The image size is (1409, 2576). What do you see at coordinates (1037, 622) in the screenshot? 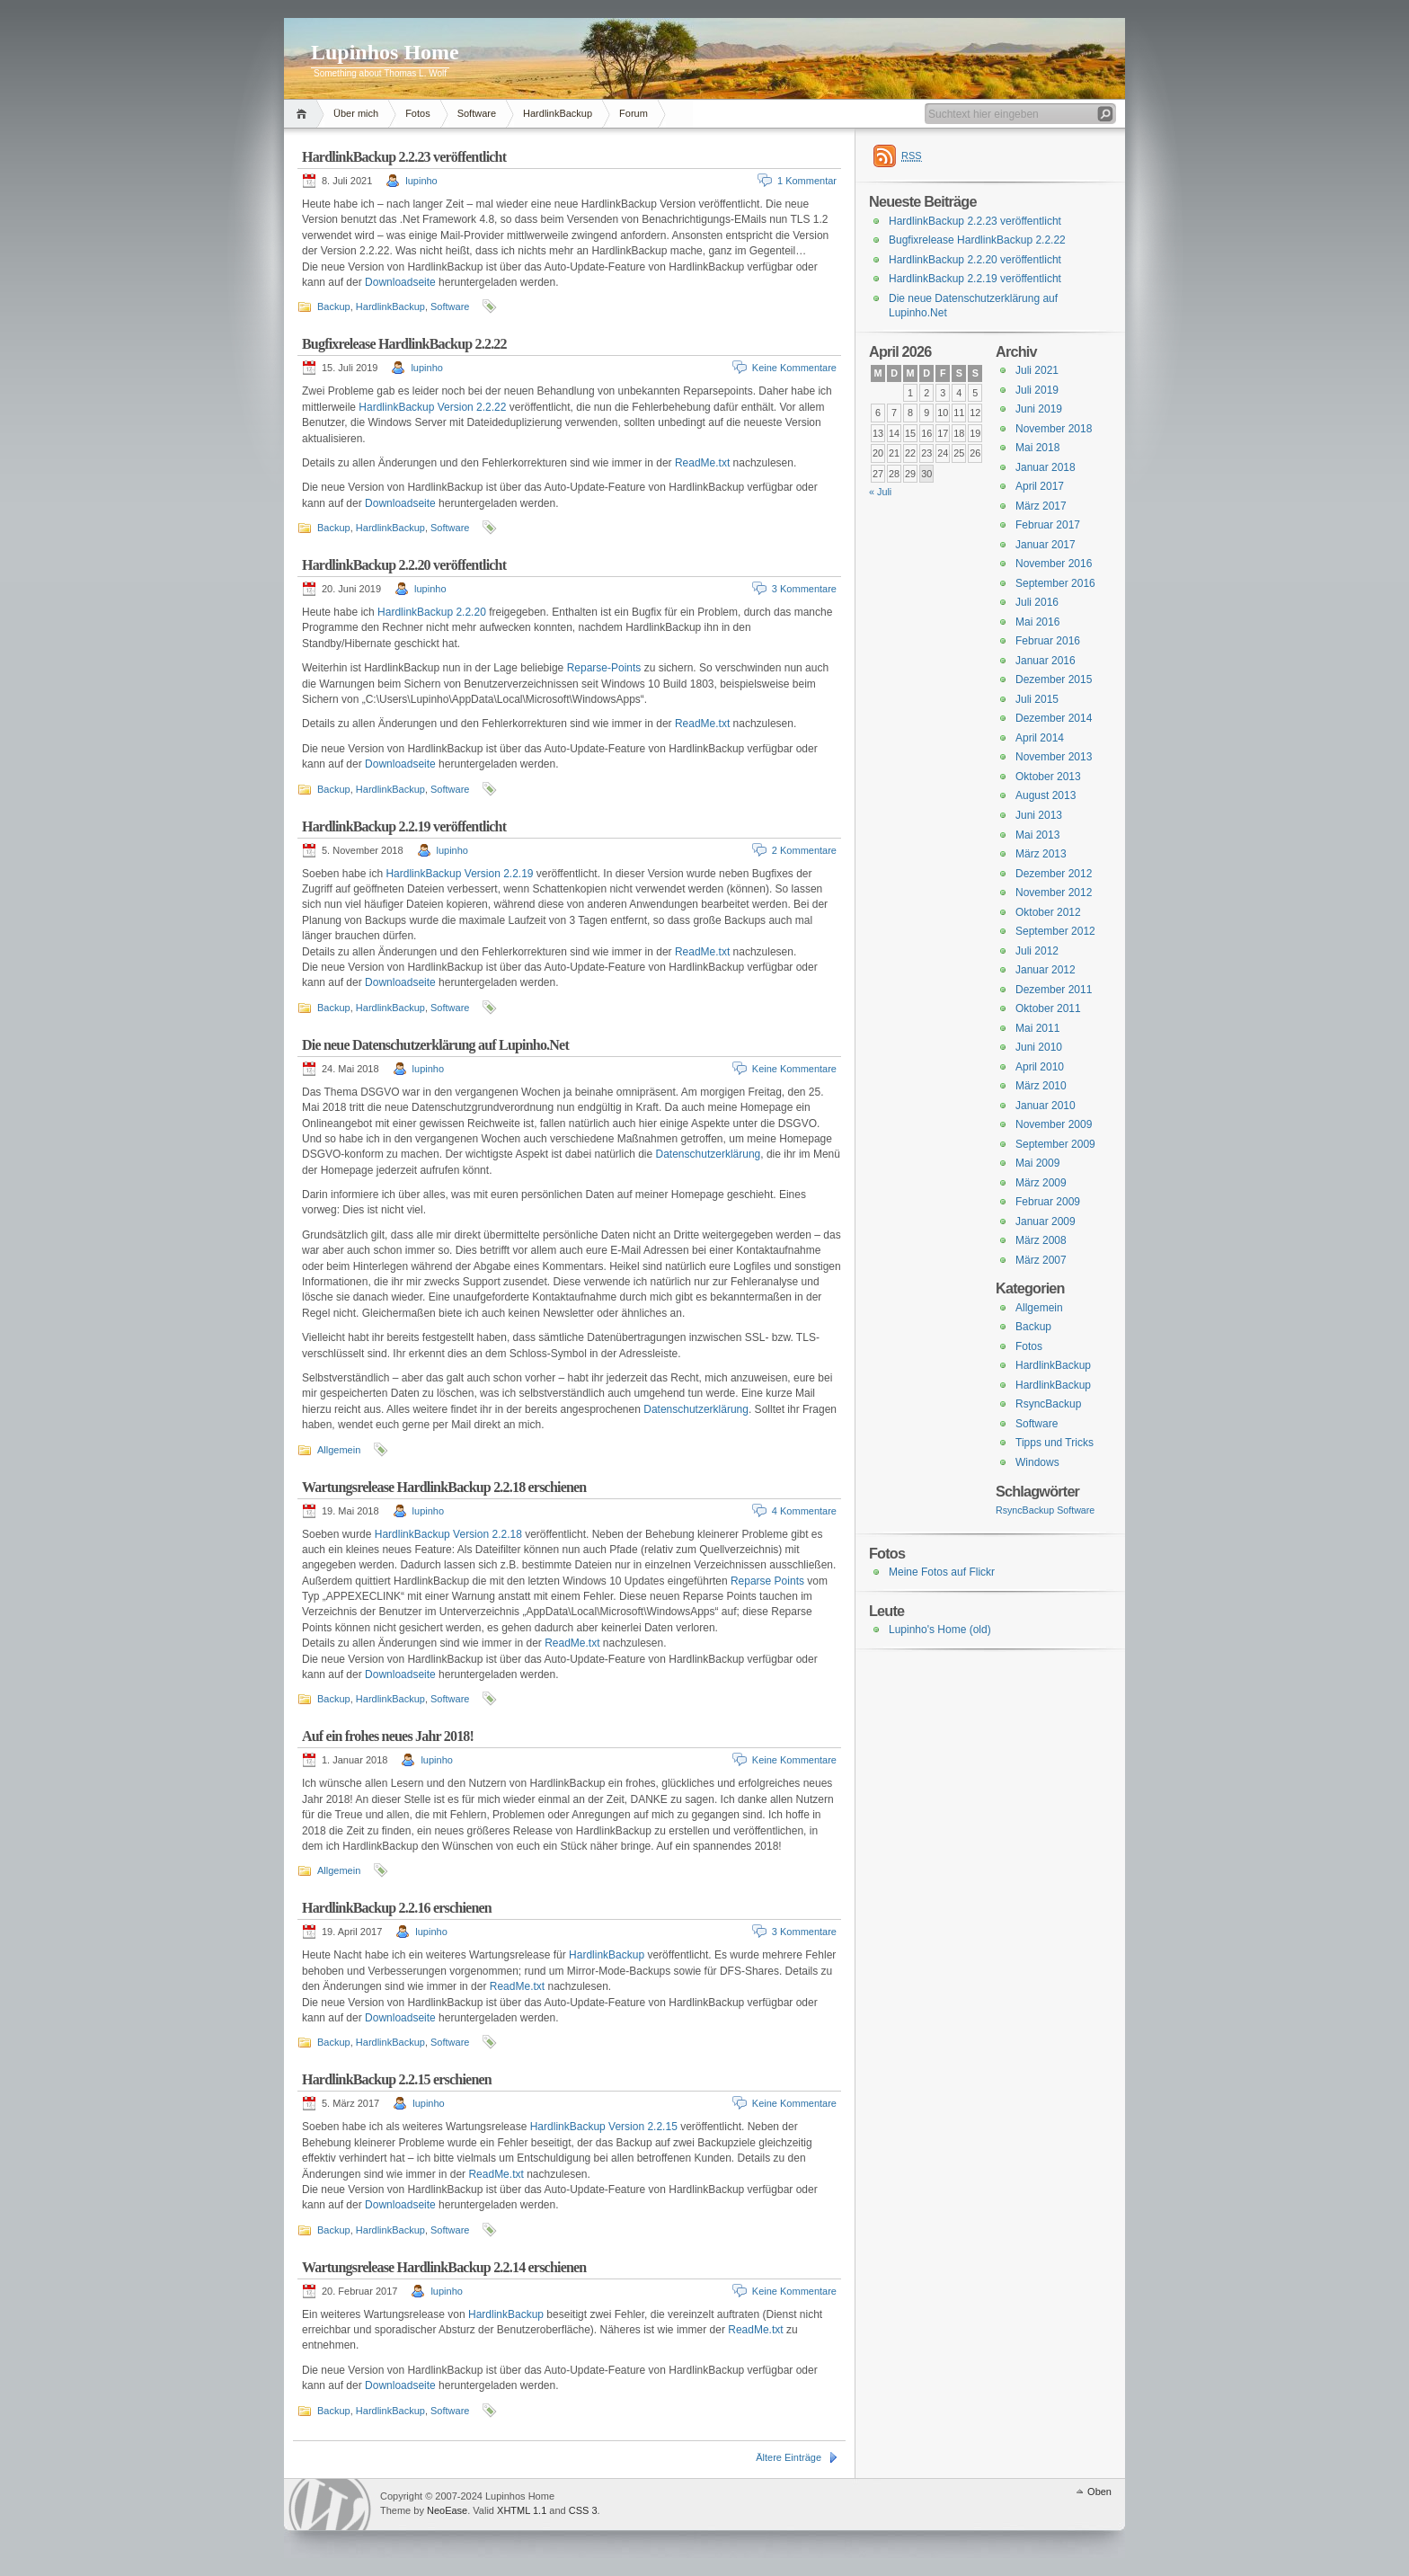
I see `Mai 2016` at bounding box center [1037, 622].